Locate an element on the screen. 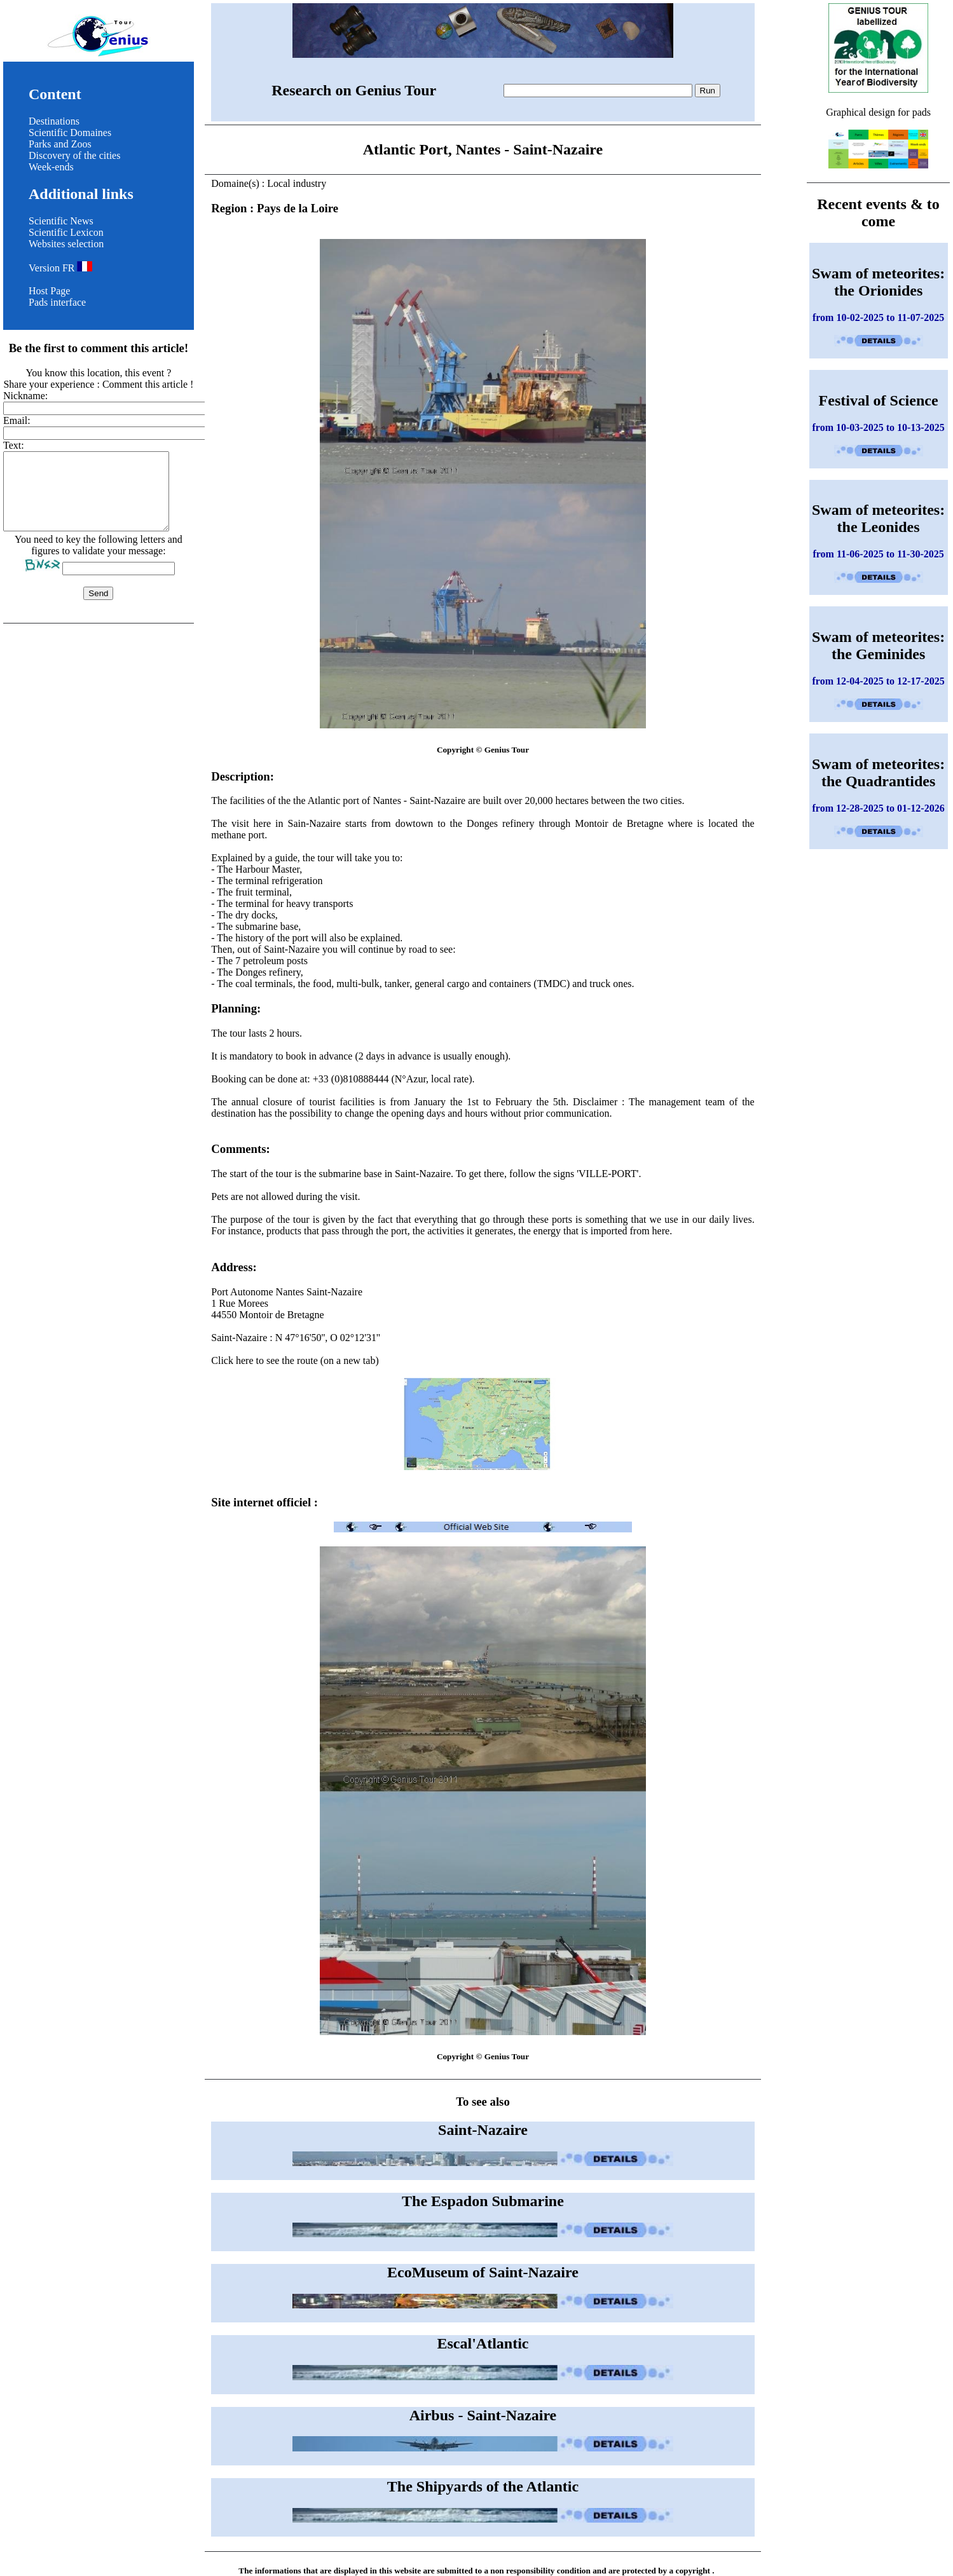 The width and height of the screenshot is (953, 2576). Scientific Lexicon is located at coordinates (66, 232).